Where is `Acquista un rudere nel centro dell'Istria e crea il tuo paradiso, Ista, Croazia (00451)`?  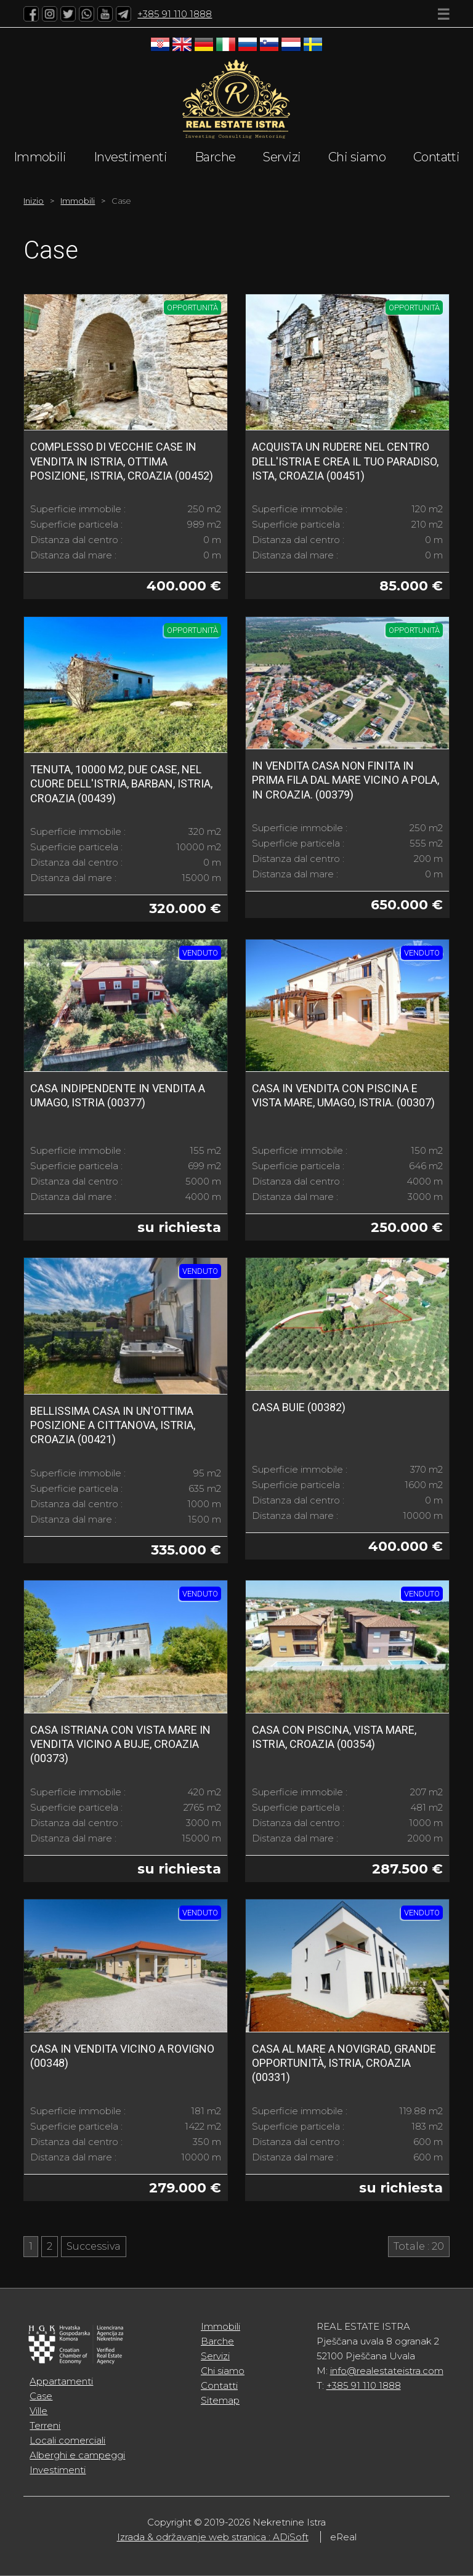 Acquista un rudere nel centro dell'Istria e crea il tuo paradiso, Ista, Croazia (00451) is located at coordinates (345, 461).